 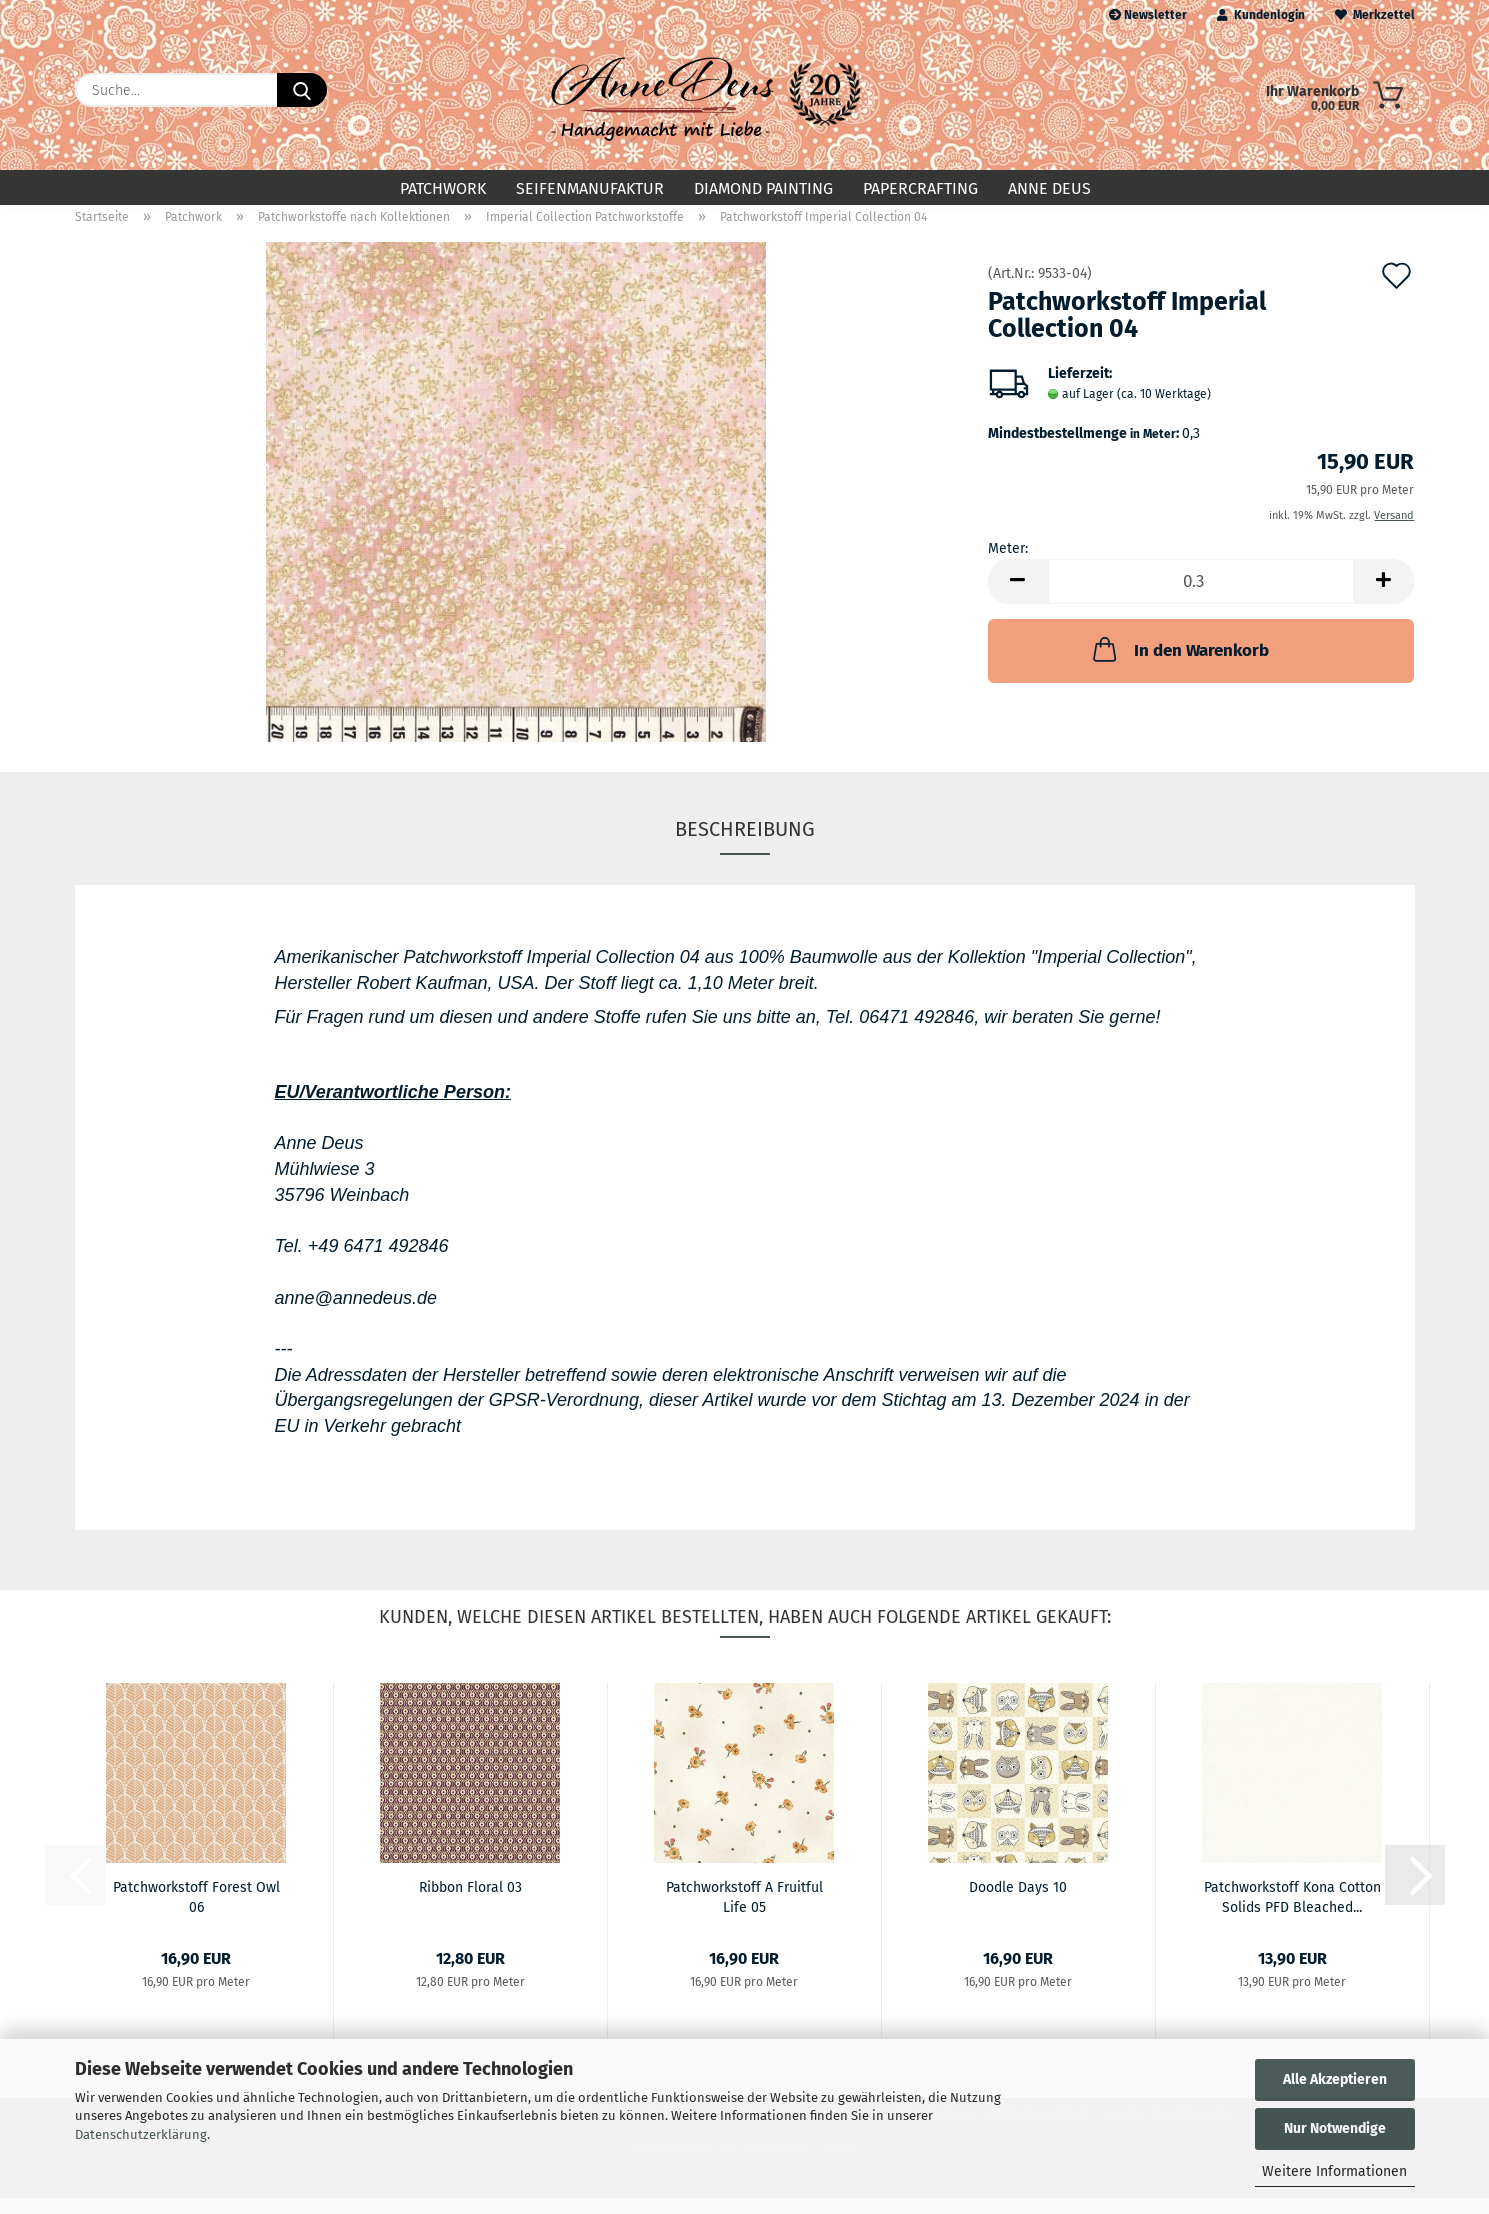 What do you see at coordinates (1261, 15) in the screenshot?
I see `Kundenlogin` at bounding box center [1261, 15].